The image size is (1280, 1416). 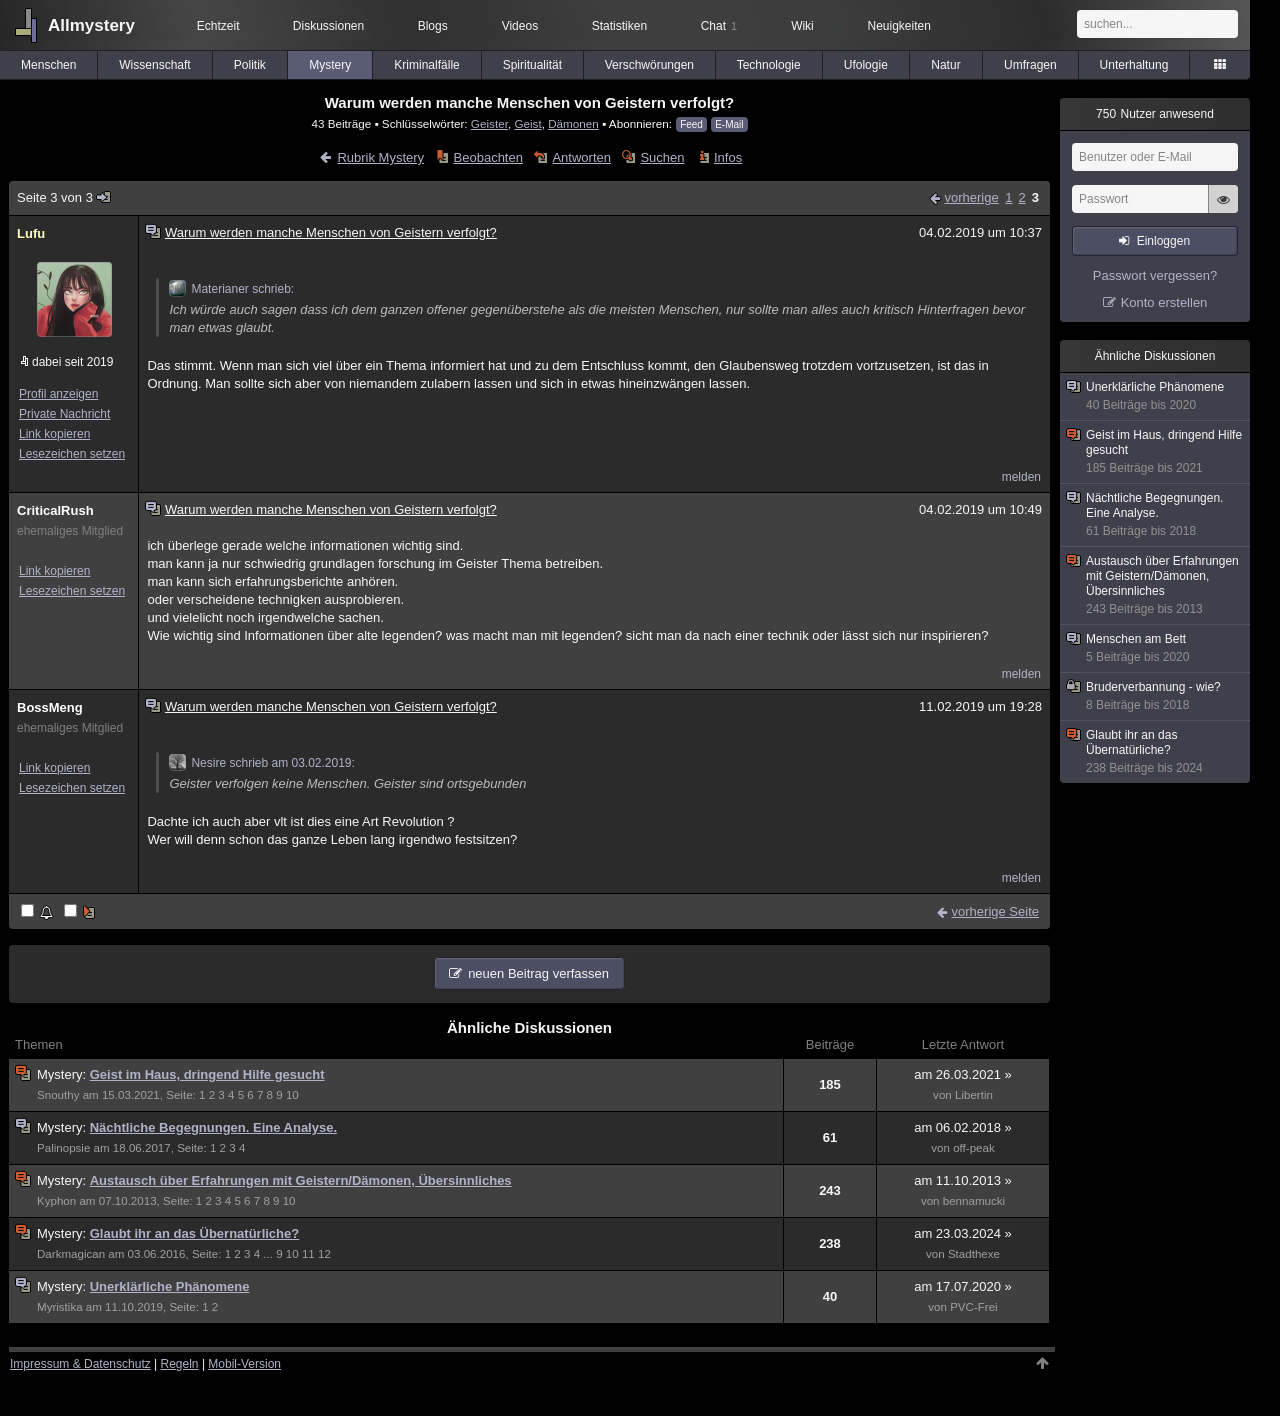 What do you see at coordinates (308, 1254) in the screenshot?
I see `11` at bounding box center [308, 1254].